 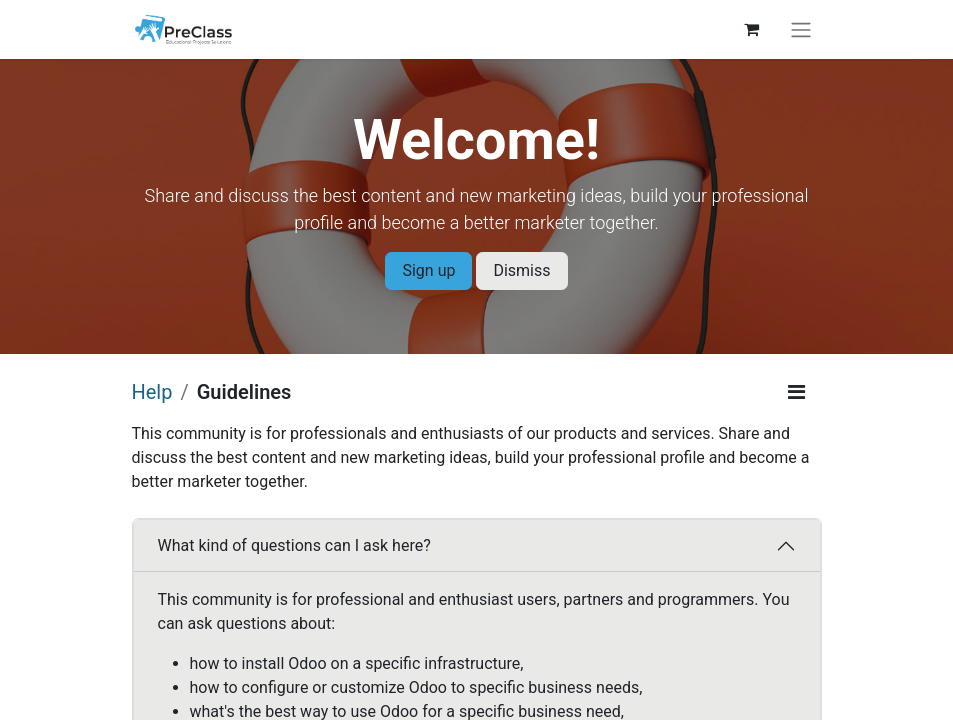 What do you see at coordinates (294, 545) in the screenshot?
I see `What kind of questions can I ask here?` at bounding box center [294, 545].